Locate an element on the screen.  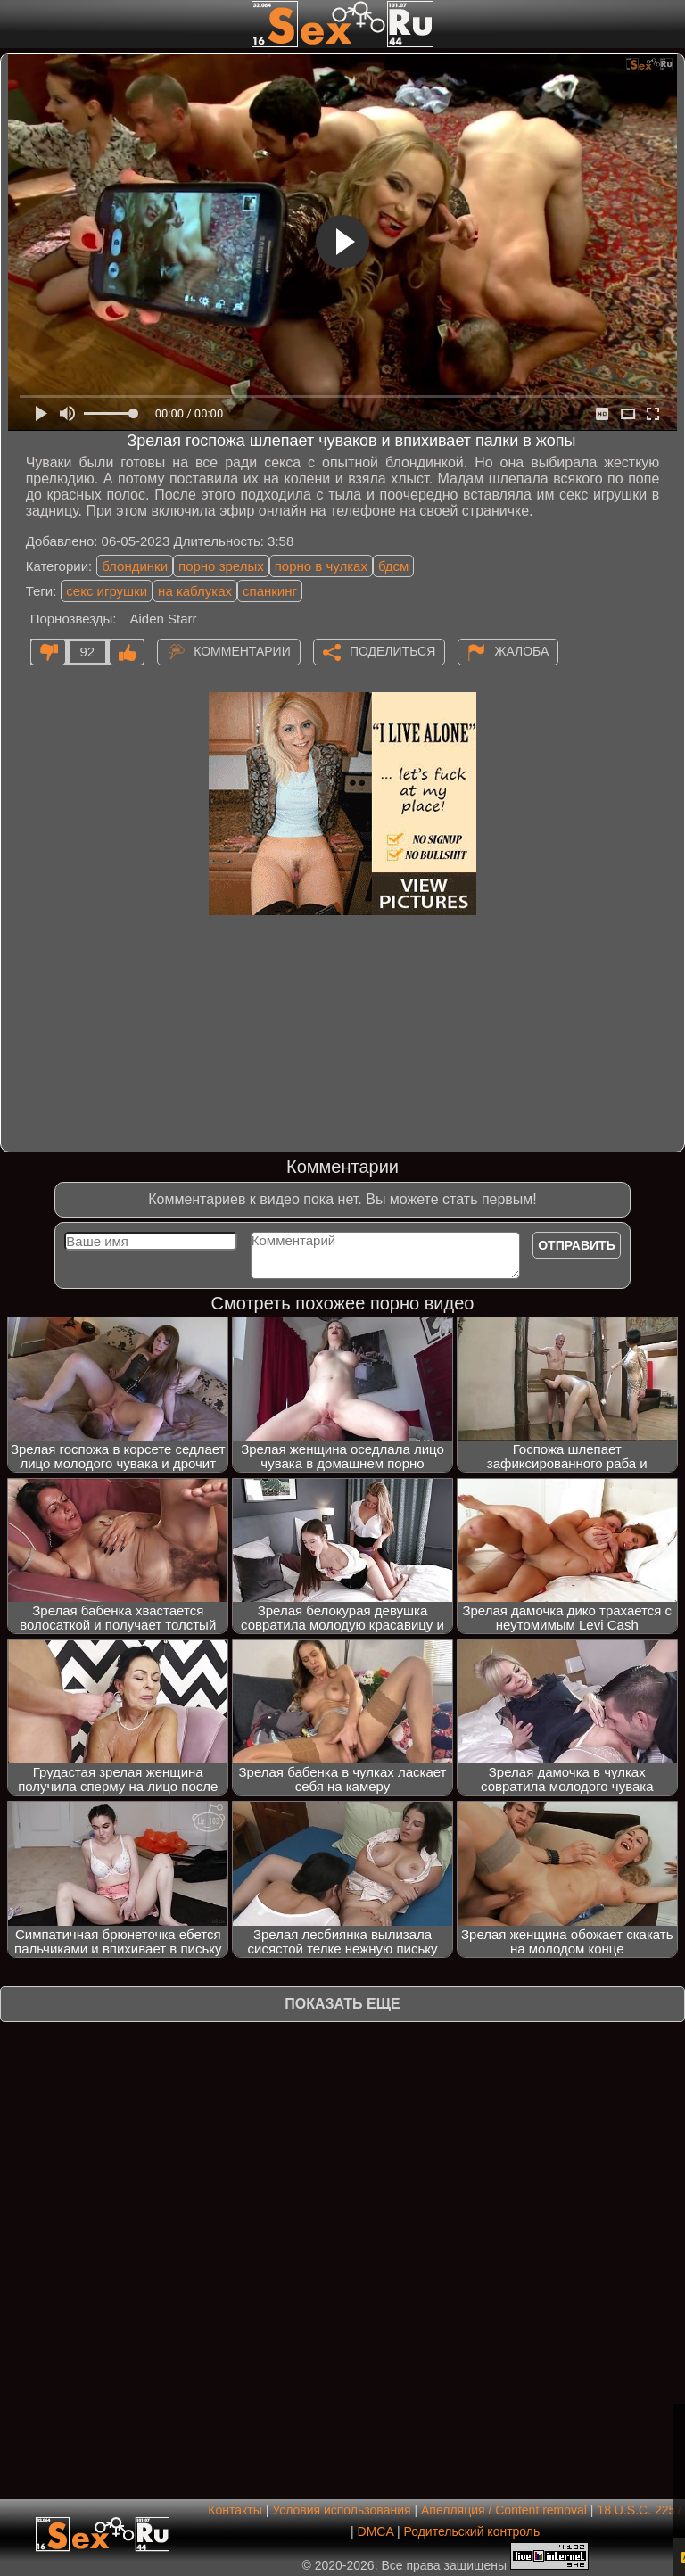
[Мобильное меню] is located at coordinates (16, 24).